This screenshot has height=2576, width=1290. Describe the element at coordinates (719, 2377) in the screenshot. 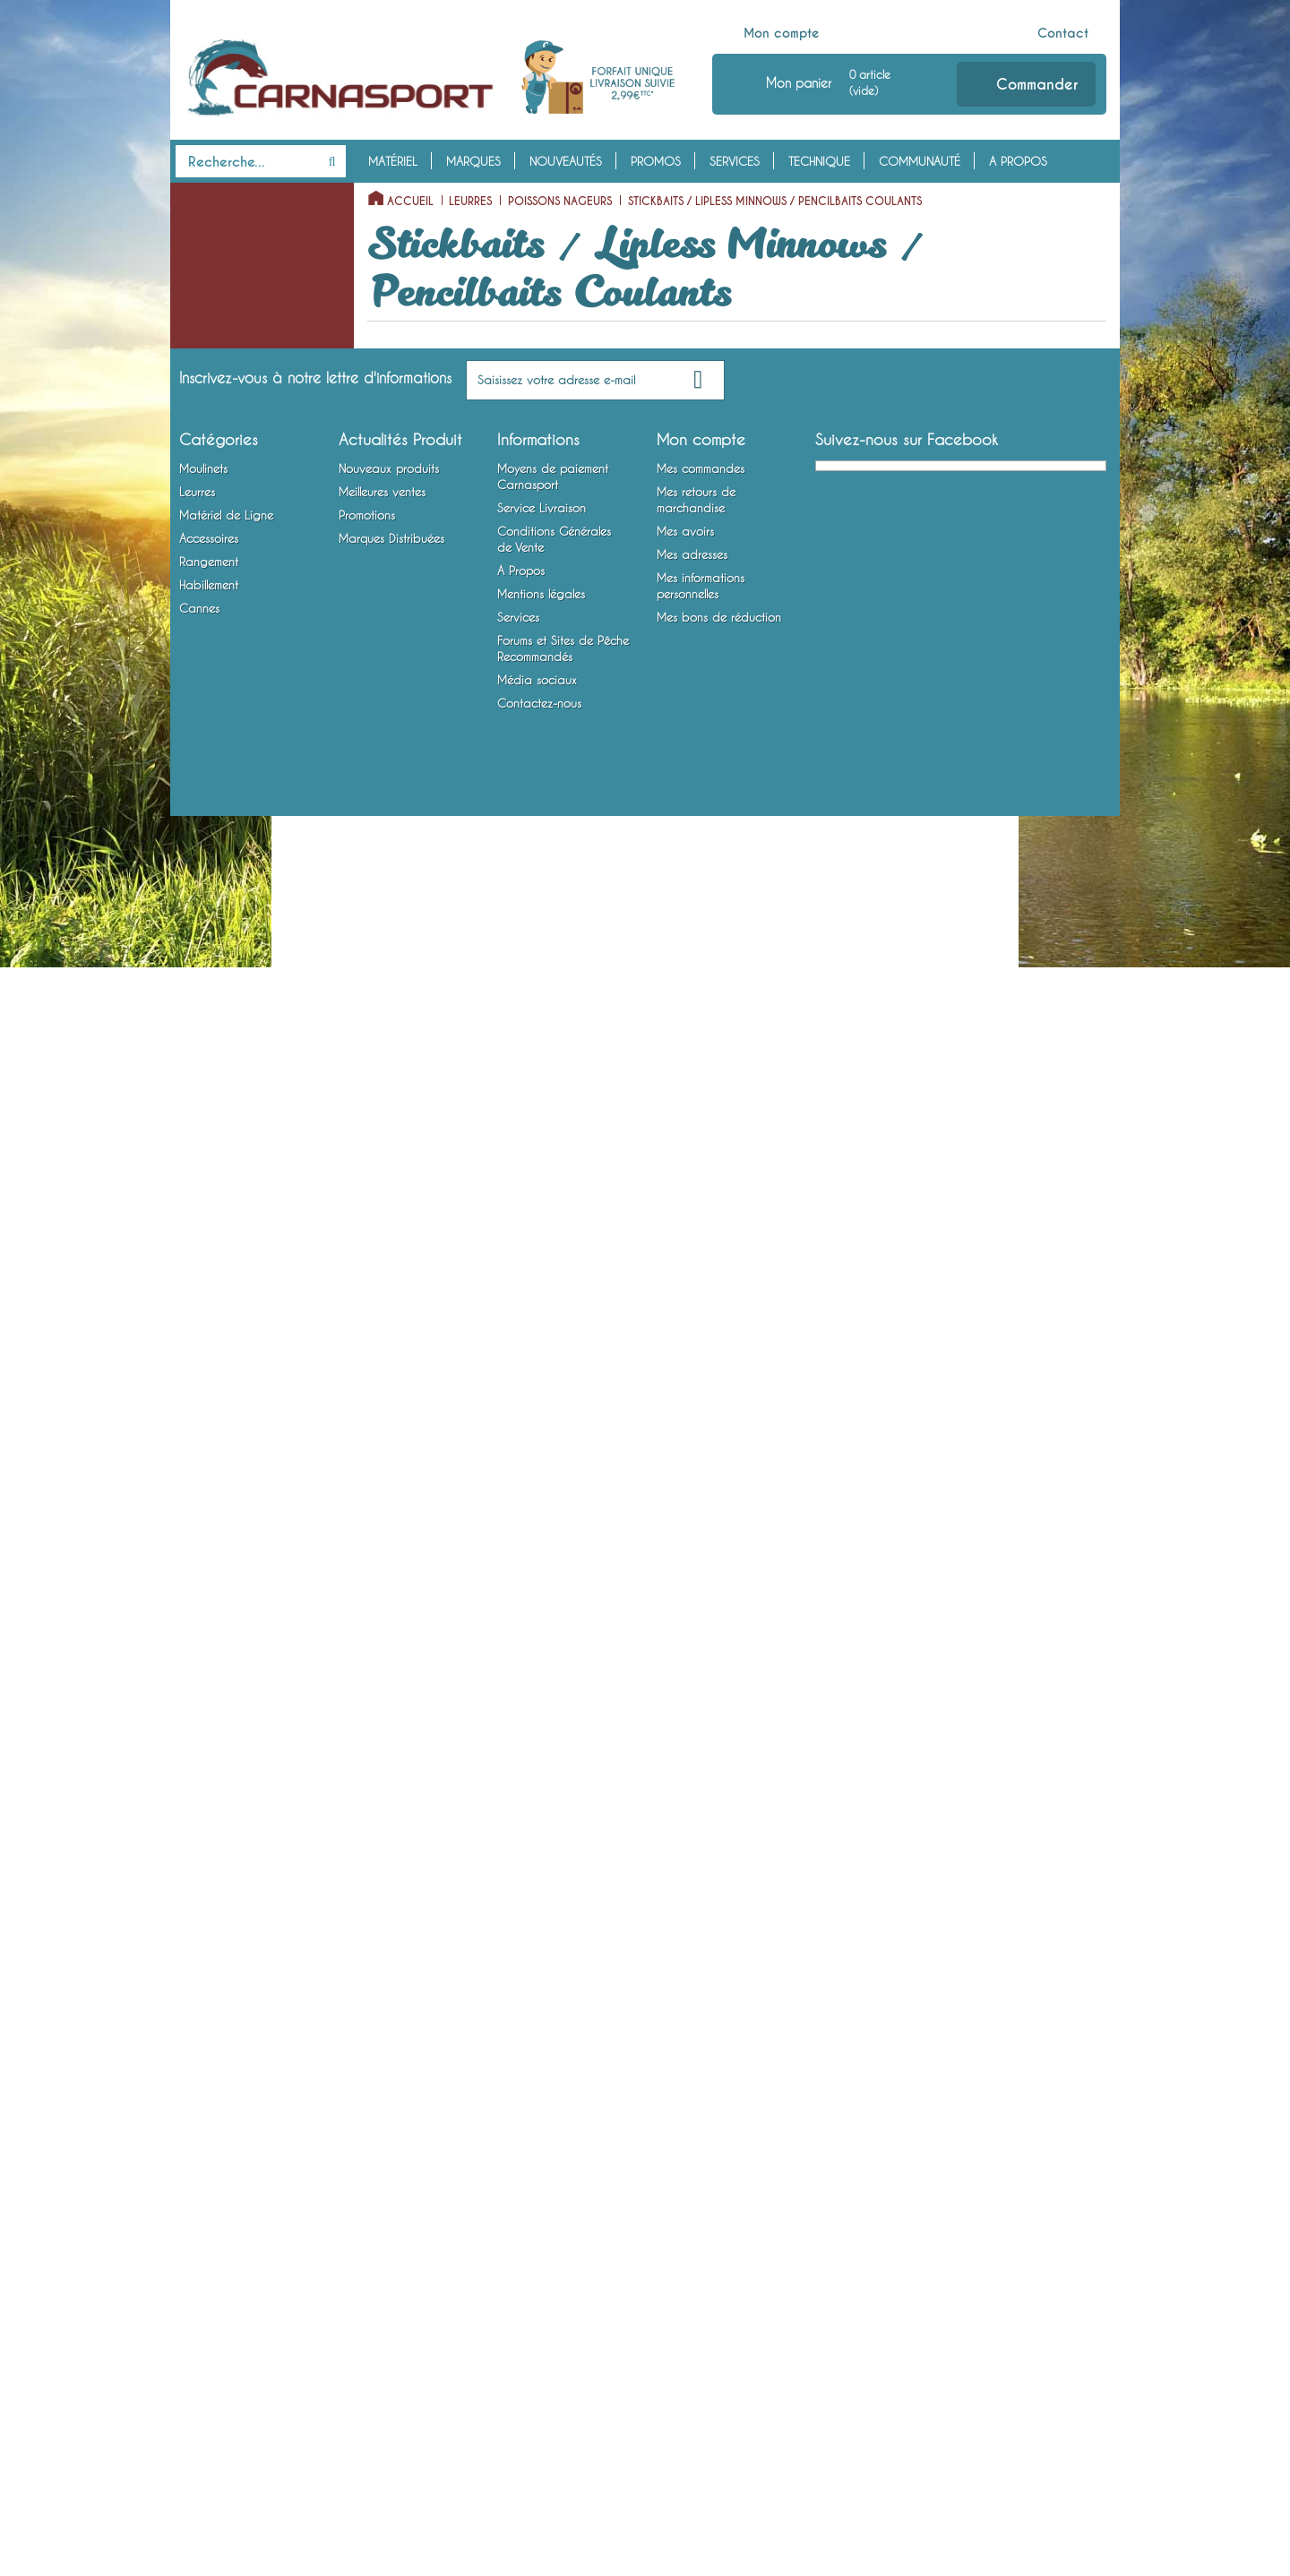

I see `Mes bons de réduction` at that location.